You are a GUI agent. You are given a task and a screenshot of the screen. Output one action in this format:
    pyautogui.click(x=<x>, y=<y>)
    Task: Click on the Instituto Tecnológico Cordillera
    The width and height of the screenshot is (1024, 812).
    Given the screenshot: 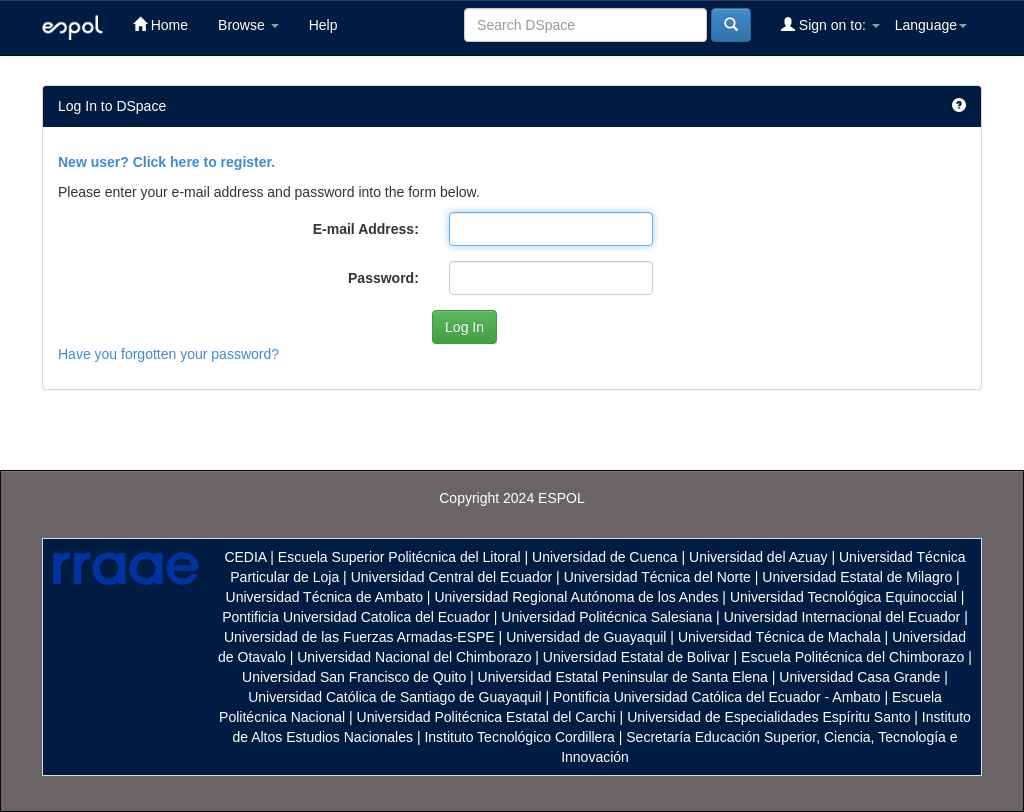 What is the action you would take?
    pyautogui.click(x=519, y=737)
    